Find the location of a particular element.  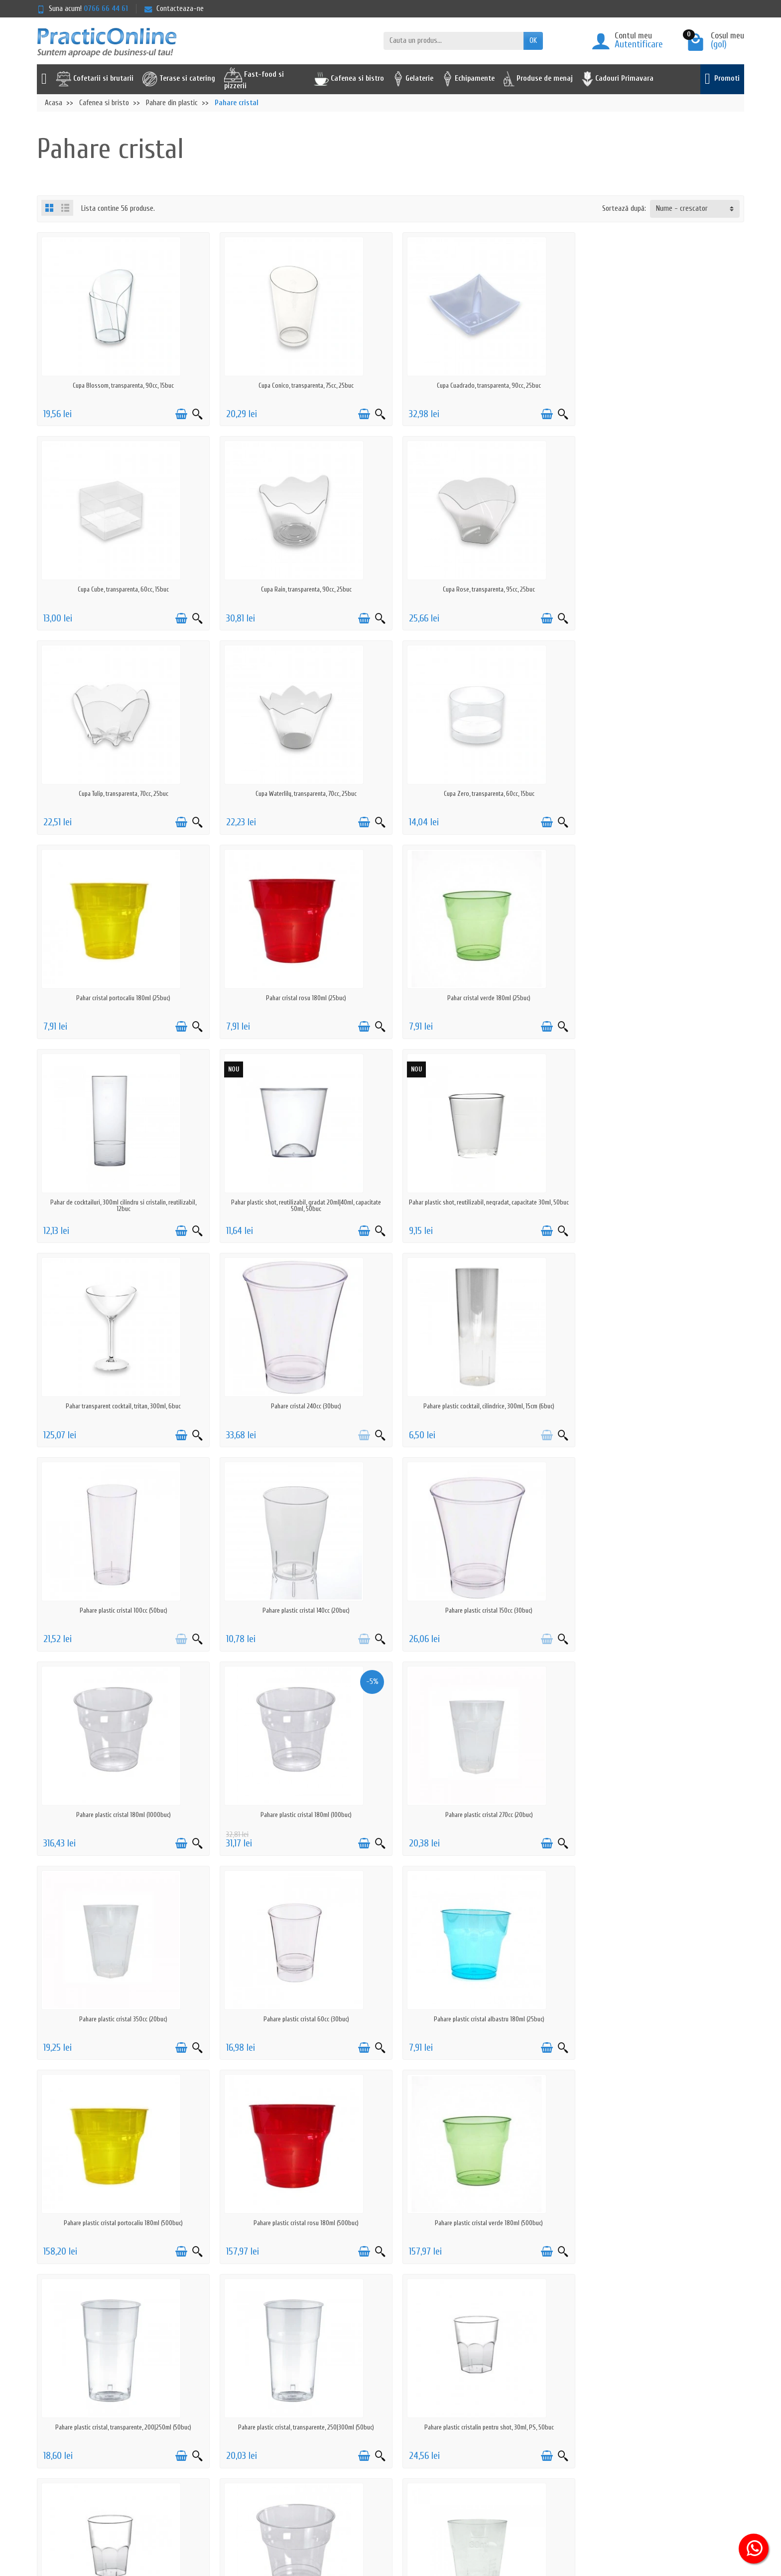

Pahare plastic shot 70ml (20buc) is located at coordinates (301, 2223).